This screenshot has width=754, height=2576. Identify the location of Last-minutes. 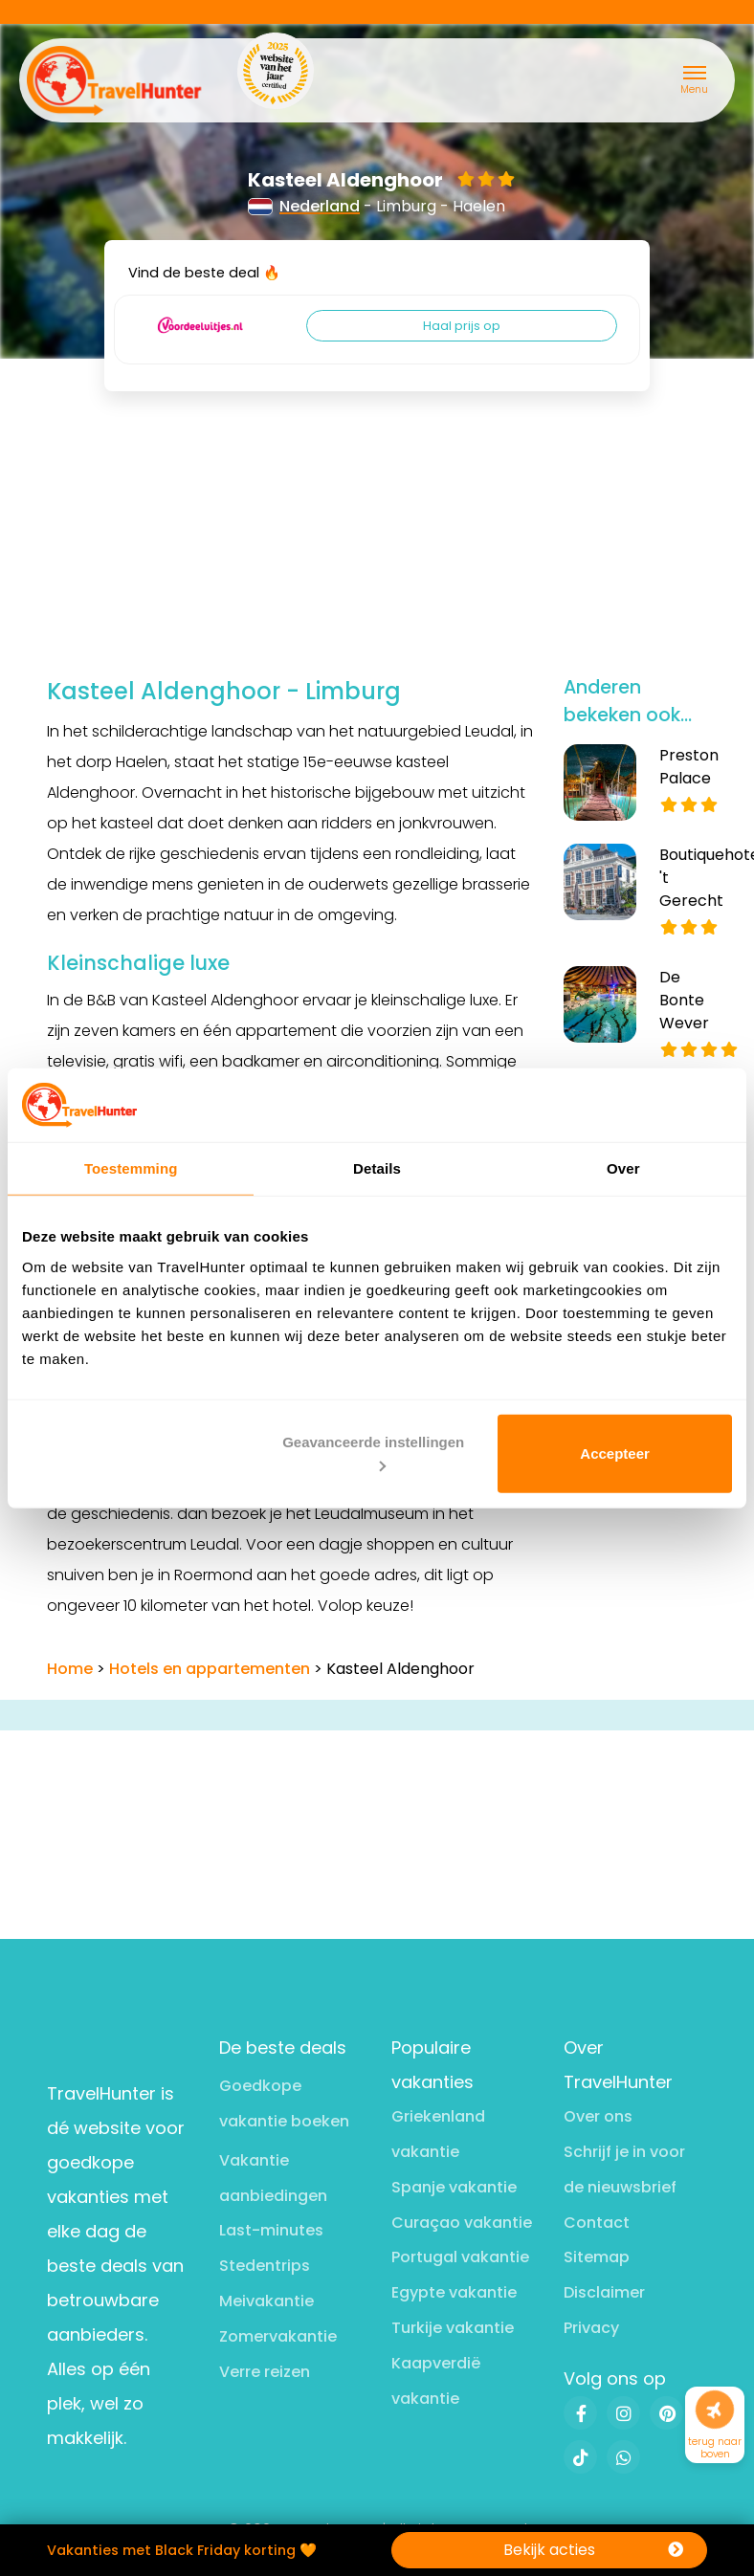
(271, 2230).